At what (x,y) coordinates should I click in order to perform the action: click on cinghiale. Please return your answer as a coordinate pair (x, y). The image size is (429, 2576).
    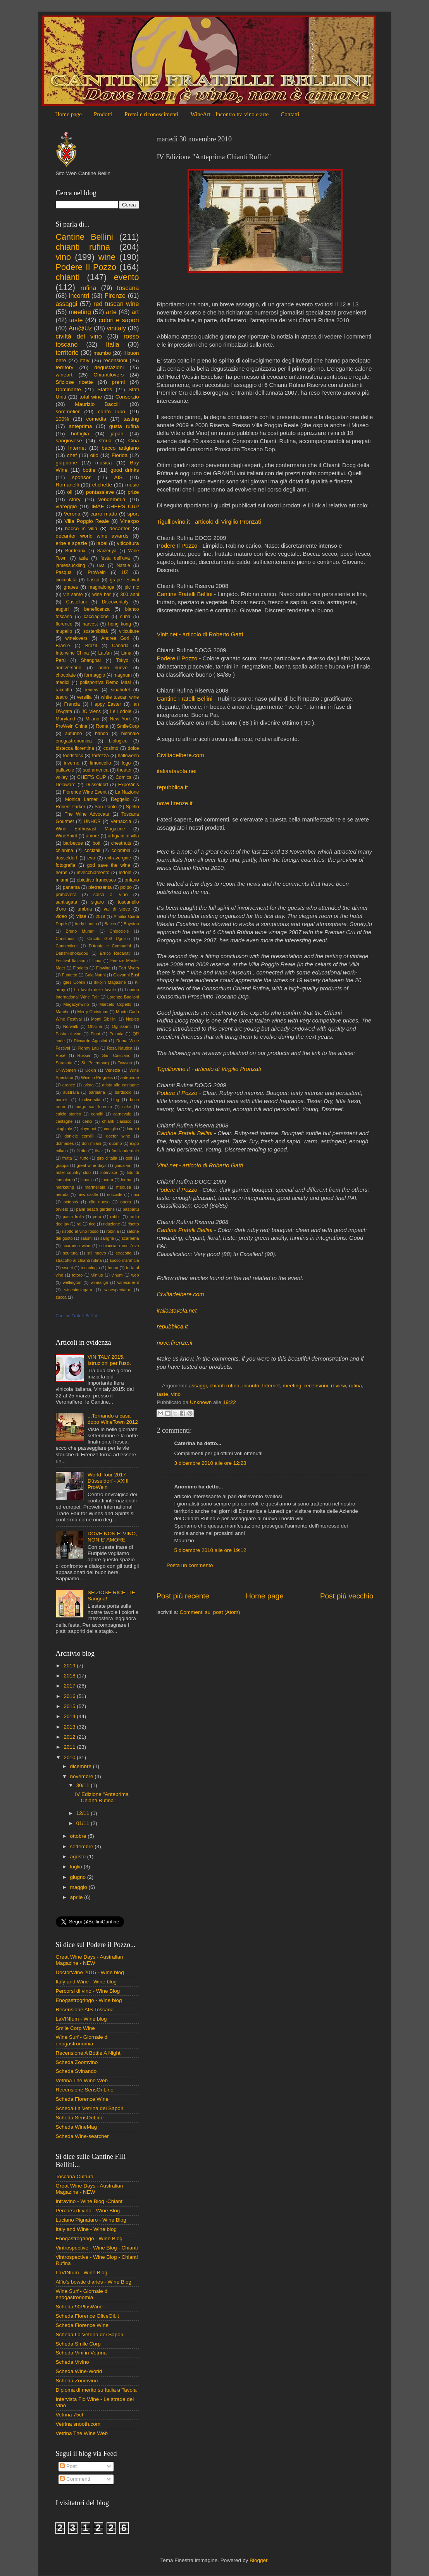
    Looking at the image, I should click on (64, 1128).